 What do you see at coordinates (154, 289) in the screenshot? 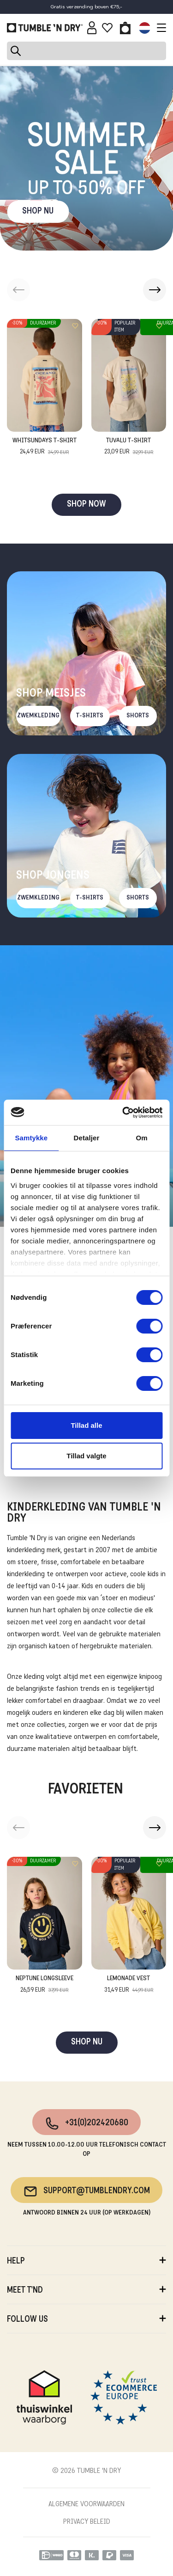
I see `[button]` at bounding box center [154, 289].